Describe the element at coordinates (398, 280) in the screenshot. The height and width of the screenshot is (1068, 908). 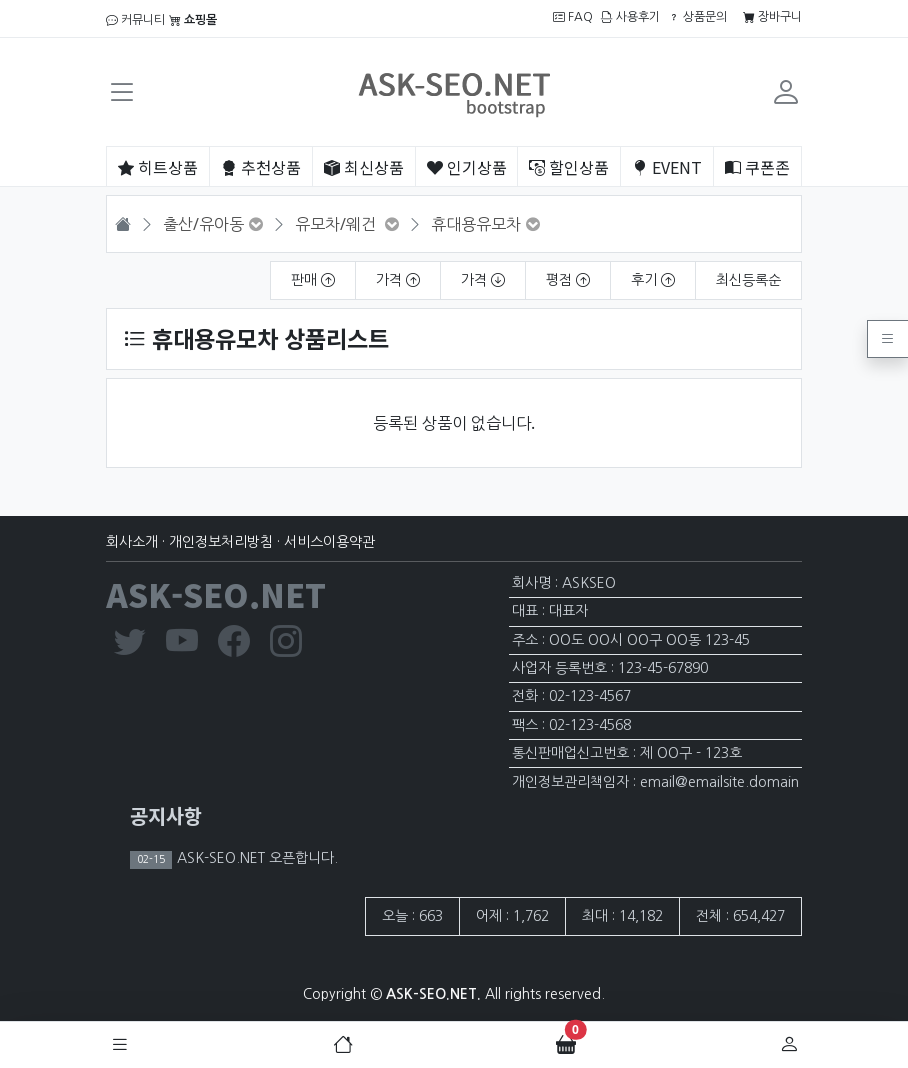
I see `가격` at that location.